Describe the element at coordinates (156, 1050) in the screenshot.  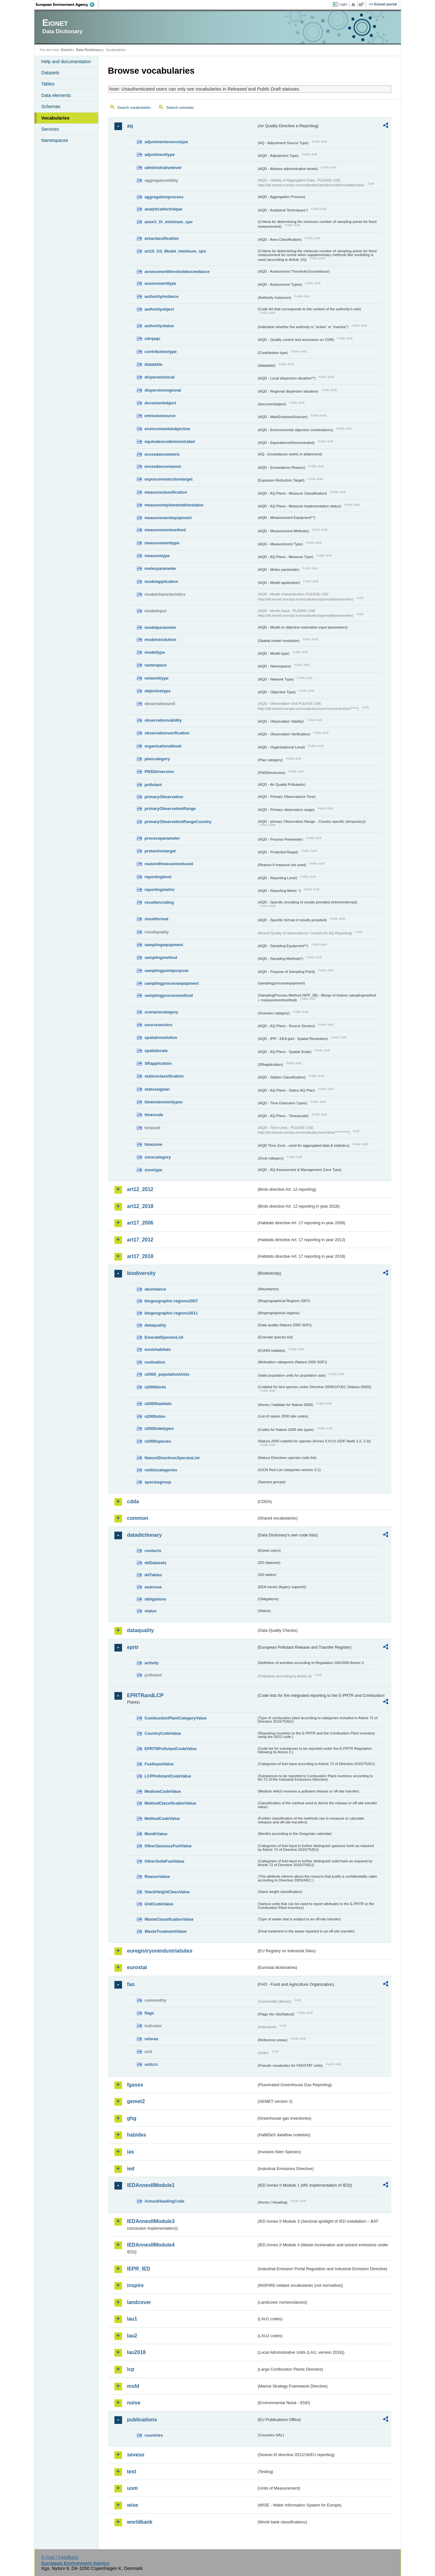
I see `spatialscale` at that location.